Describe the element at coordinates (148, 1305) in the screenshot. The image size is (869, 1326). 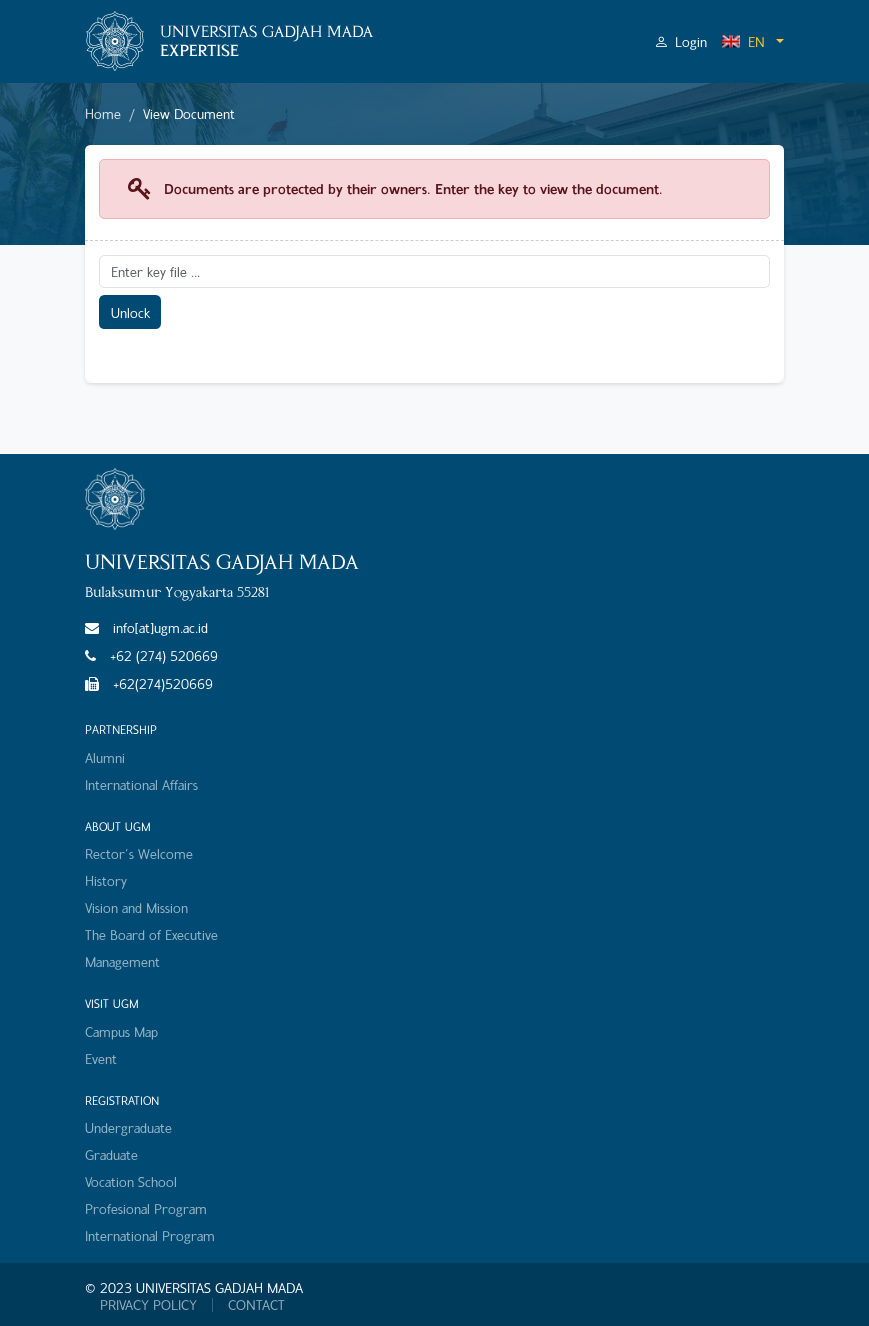
I see `PRIVACY POLICY` at that location.